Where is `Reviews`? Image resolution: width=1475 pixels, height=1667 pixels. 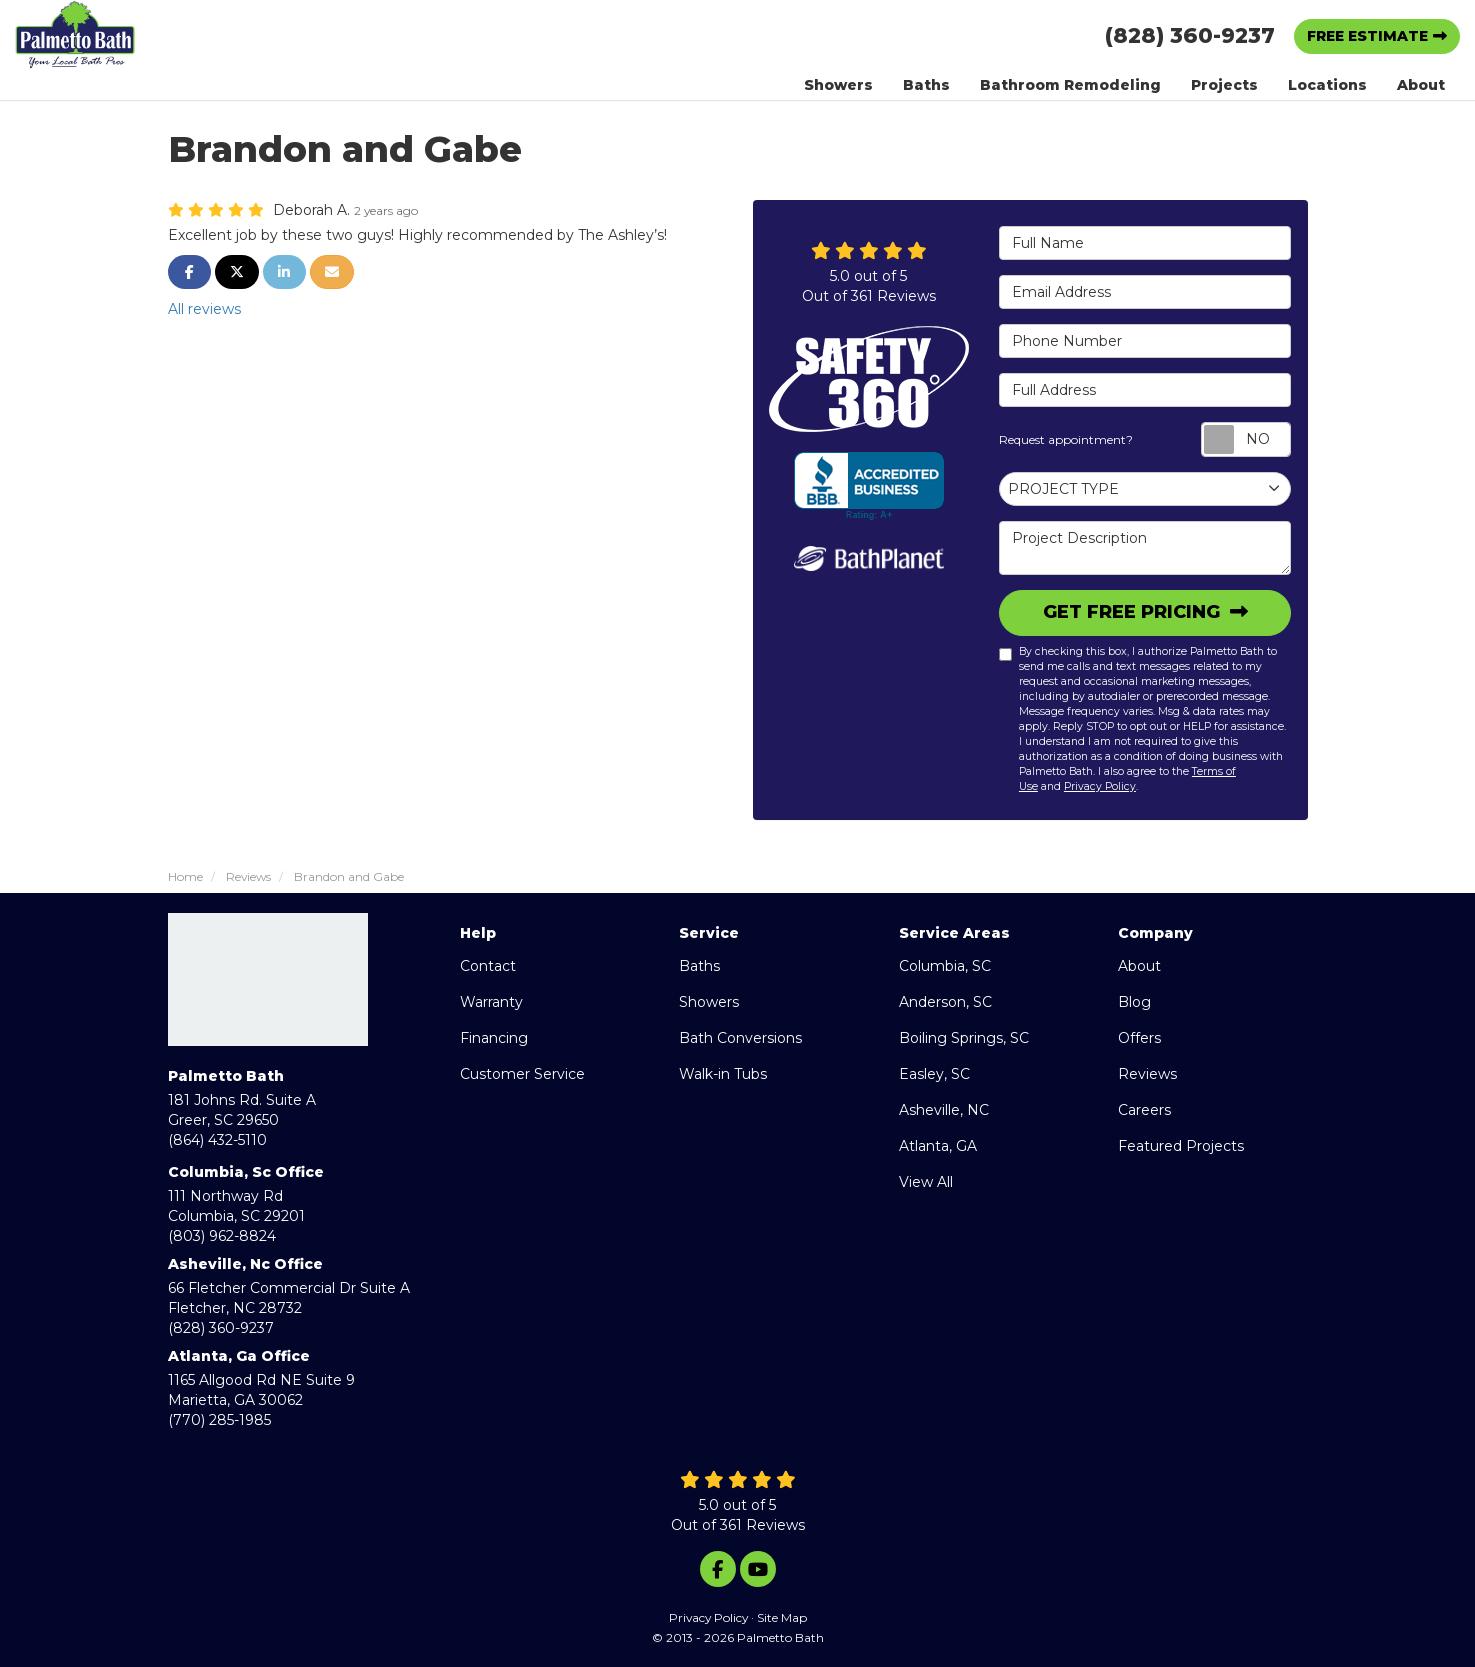
Reviews is located at coordinates (1147, 1074).